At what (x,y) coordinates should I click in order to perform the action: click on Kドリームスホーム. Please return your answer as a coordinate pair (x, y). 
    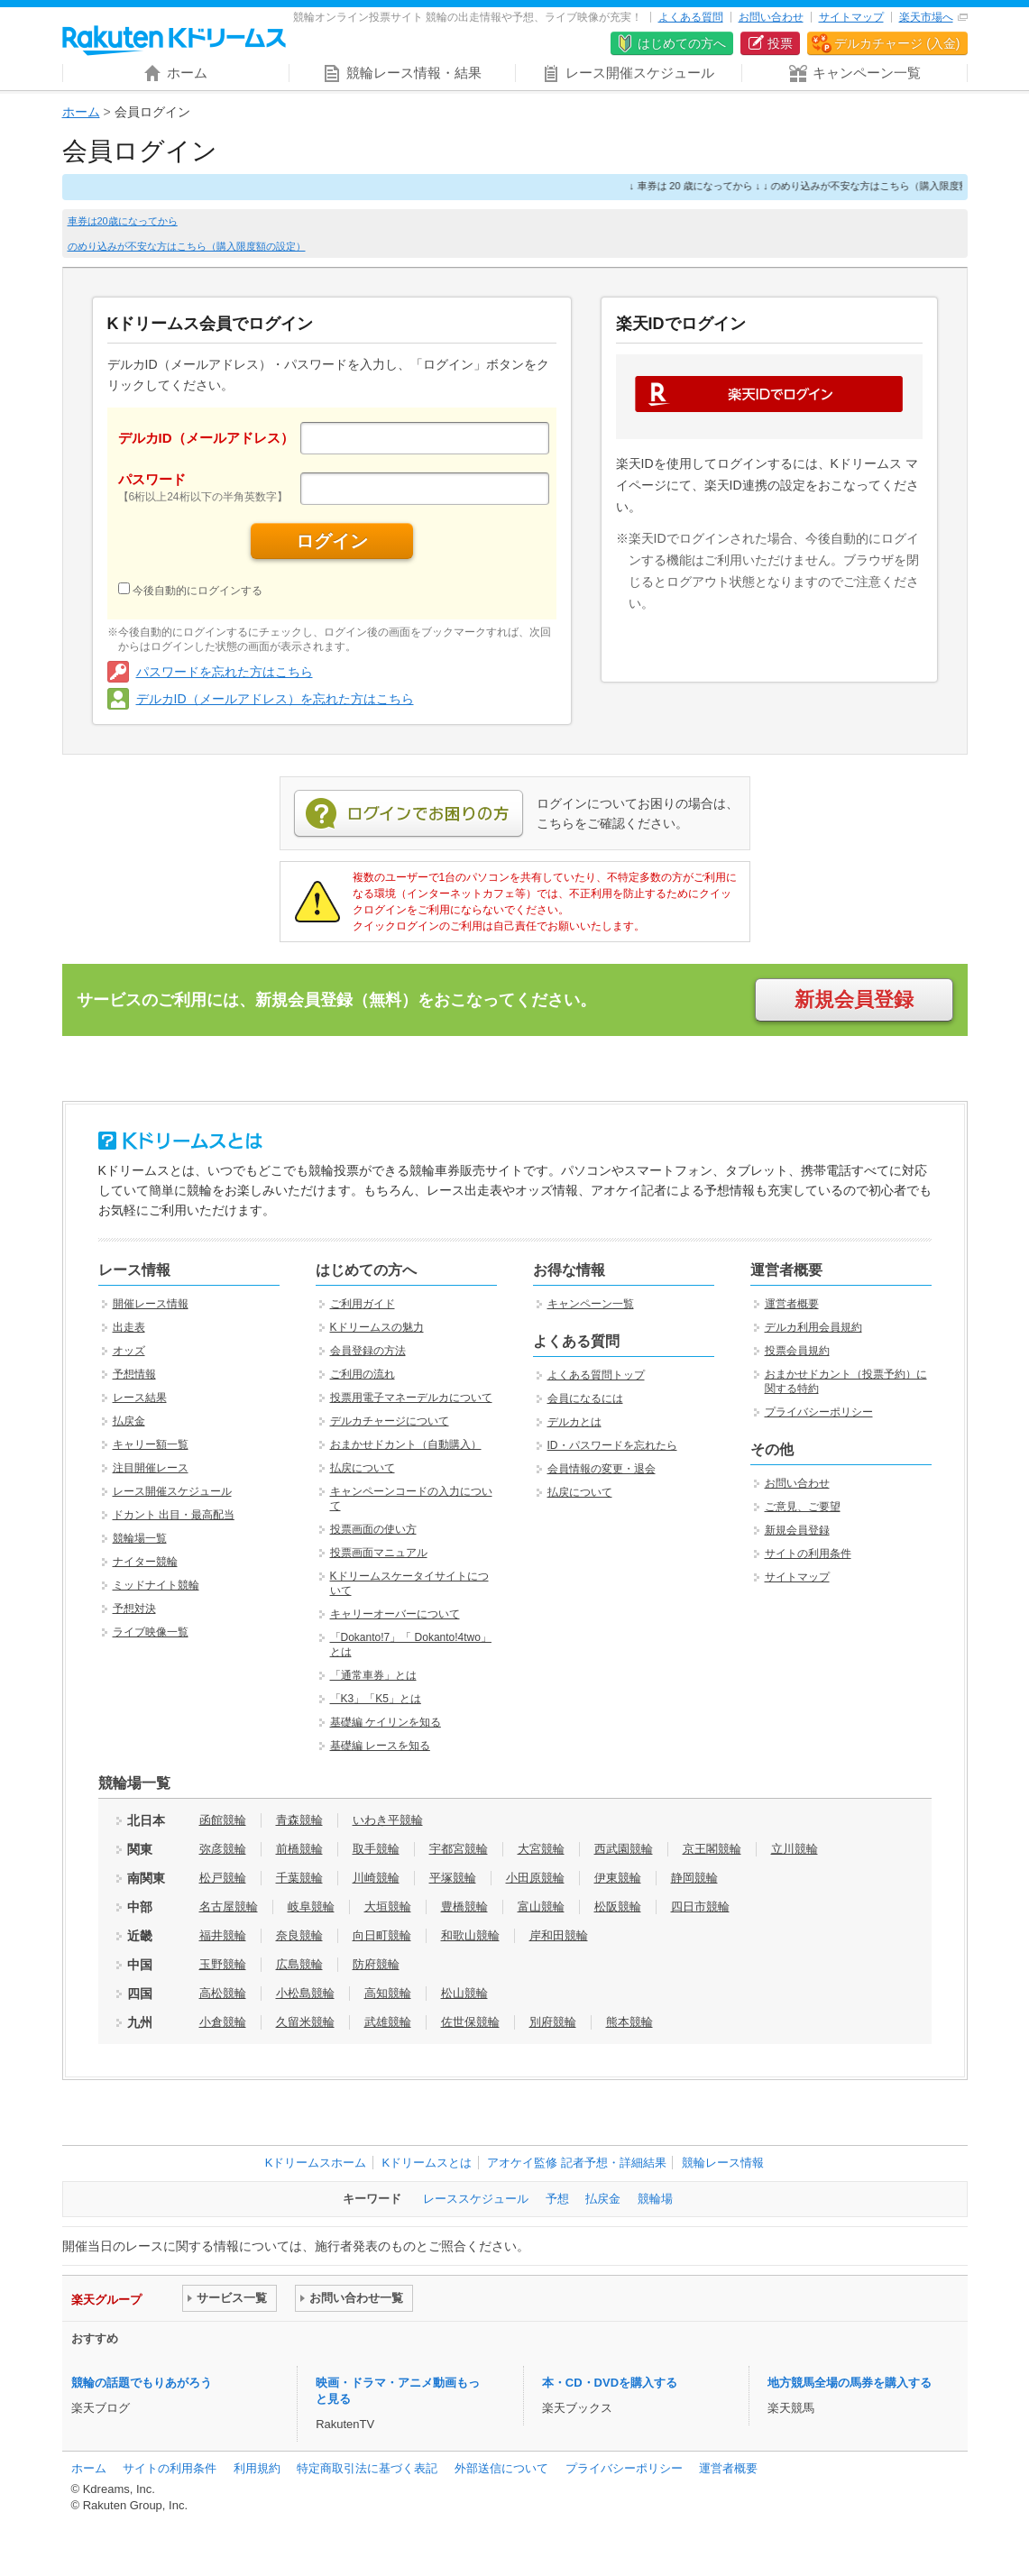
    Looking at the image, I should click on (316, 2162).